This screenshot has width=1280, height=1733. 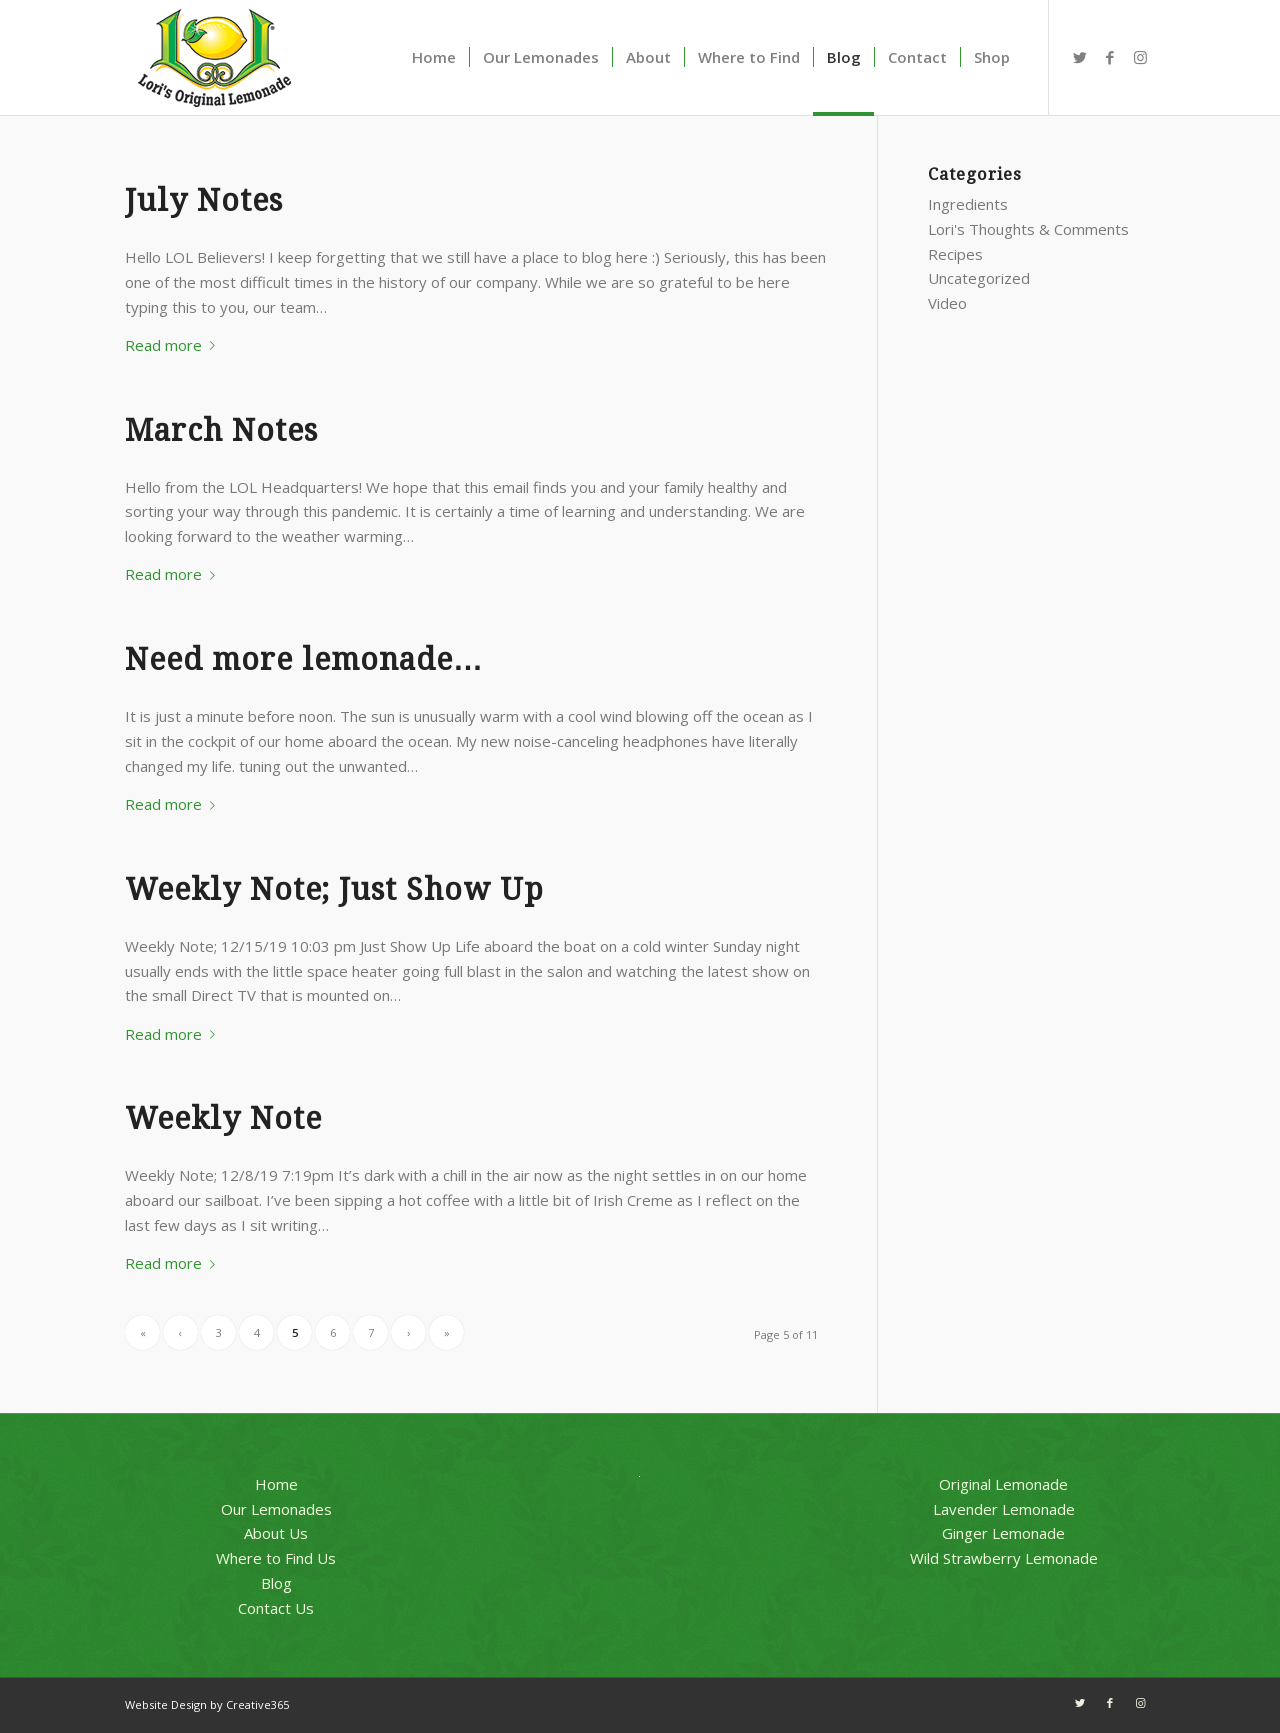 What do you see at coordinates (276, 1484) in the screenshot?
I see `Home` at bounding box center [276, 1484].